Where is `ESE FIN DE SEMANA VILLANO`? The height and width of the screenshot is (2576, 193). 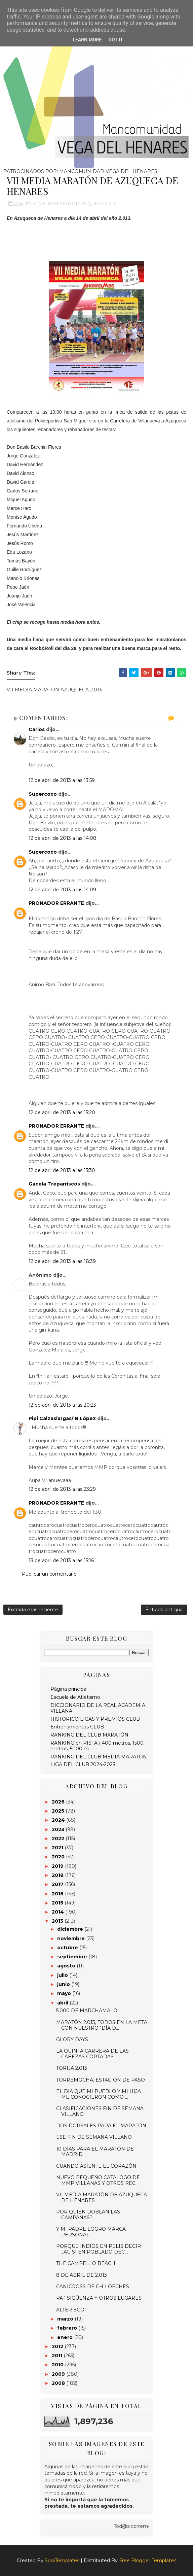
ESE FIN DE SEMANA VILLANO is located at coordinates (94, 2137).